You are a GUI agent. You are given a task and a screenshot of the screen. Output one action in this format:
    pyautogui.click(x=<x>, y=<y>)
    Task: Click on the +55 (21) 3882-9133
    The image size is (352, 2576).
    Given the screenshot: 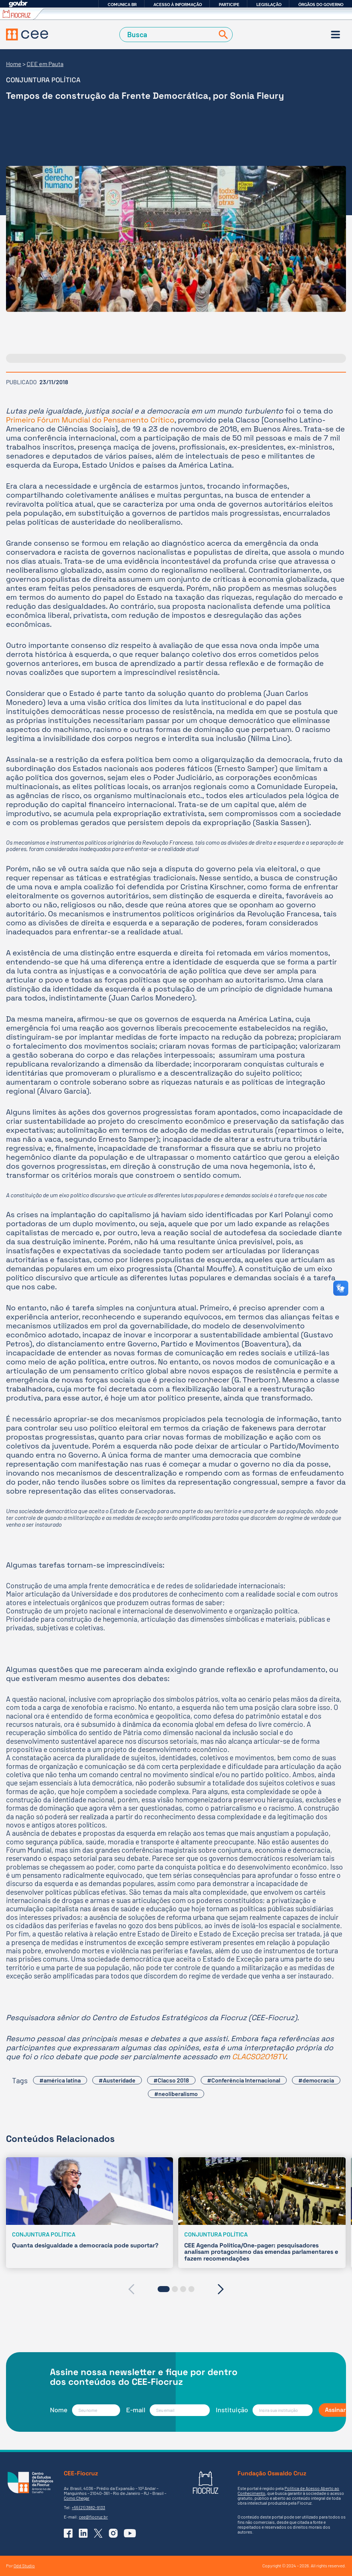 What is the action you would take?
    pyautogui.click(x=88, y=2507)
    